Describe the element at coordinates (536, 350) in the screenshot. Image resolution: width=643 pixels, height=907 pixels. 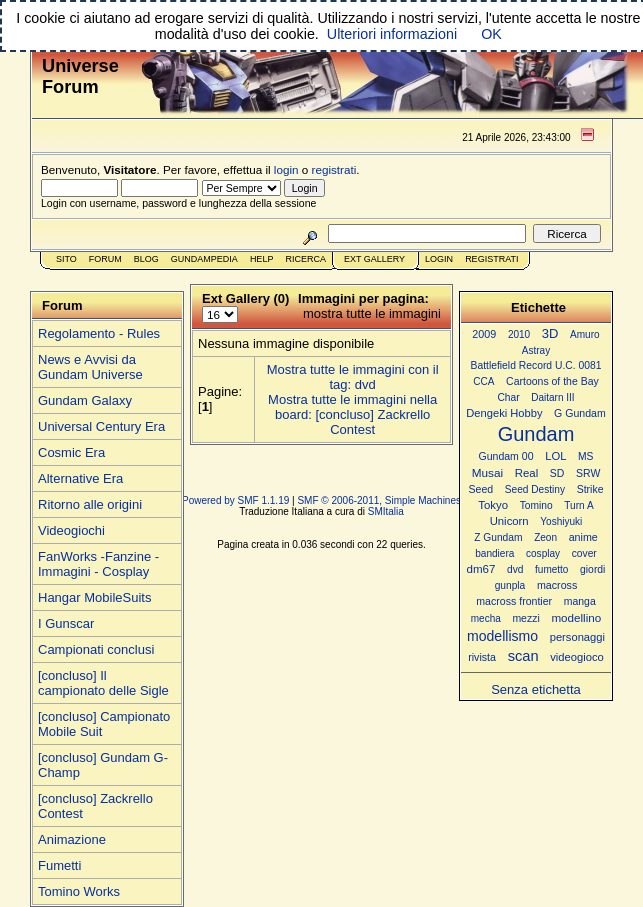
I see `Astray` at that location.